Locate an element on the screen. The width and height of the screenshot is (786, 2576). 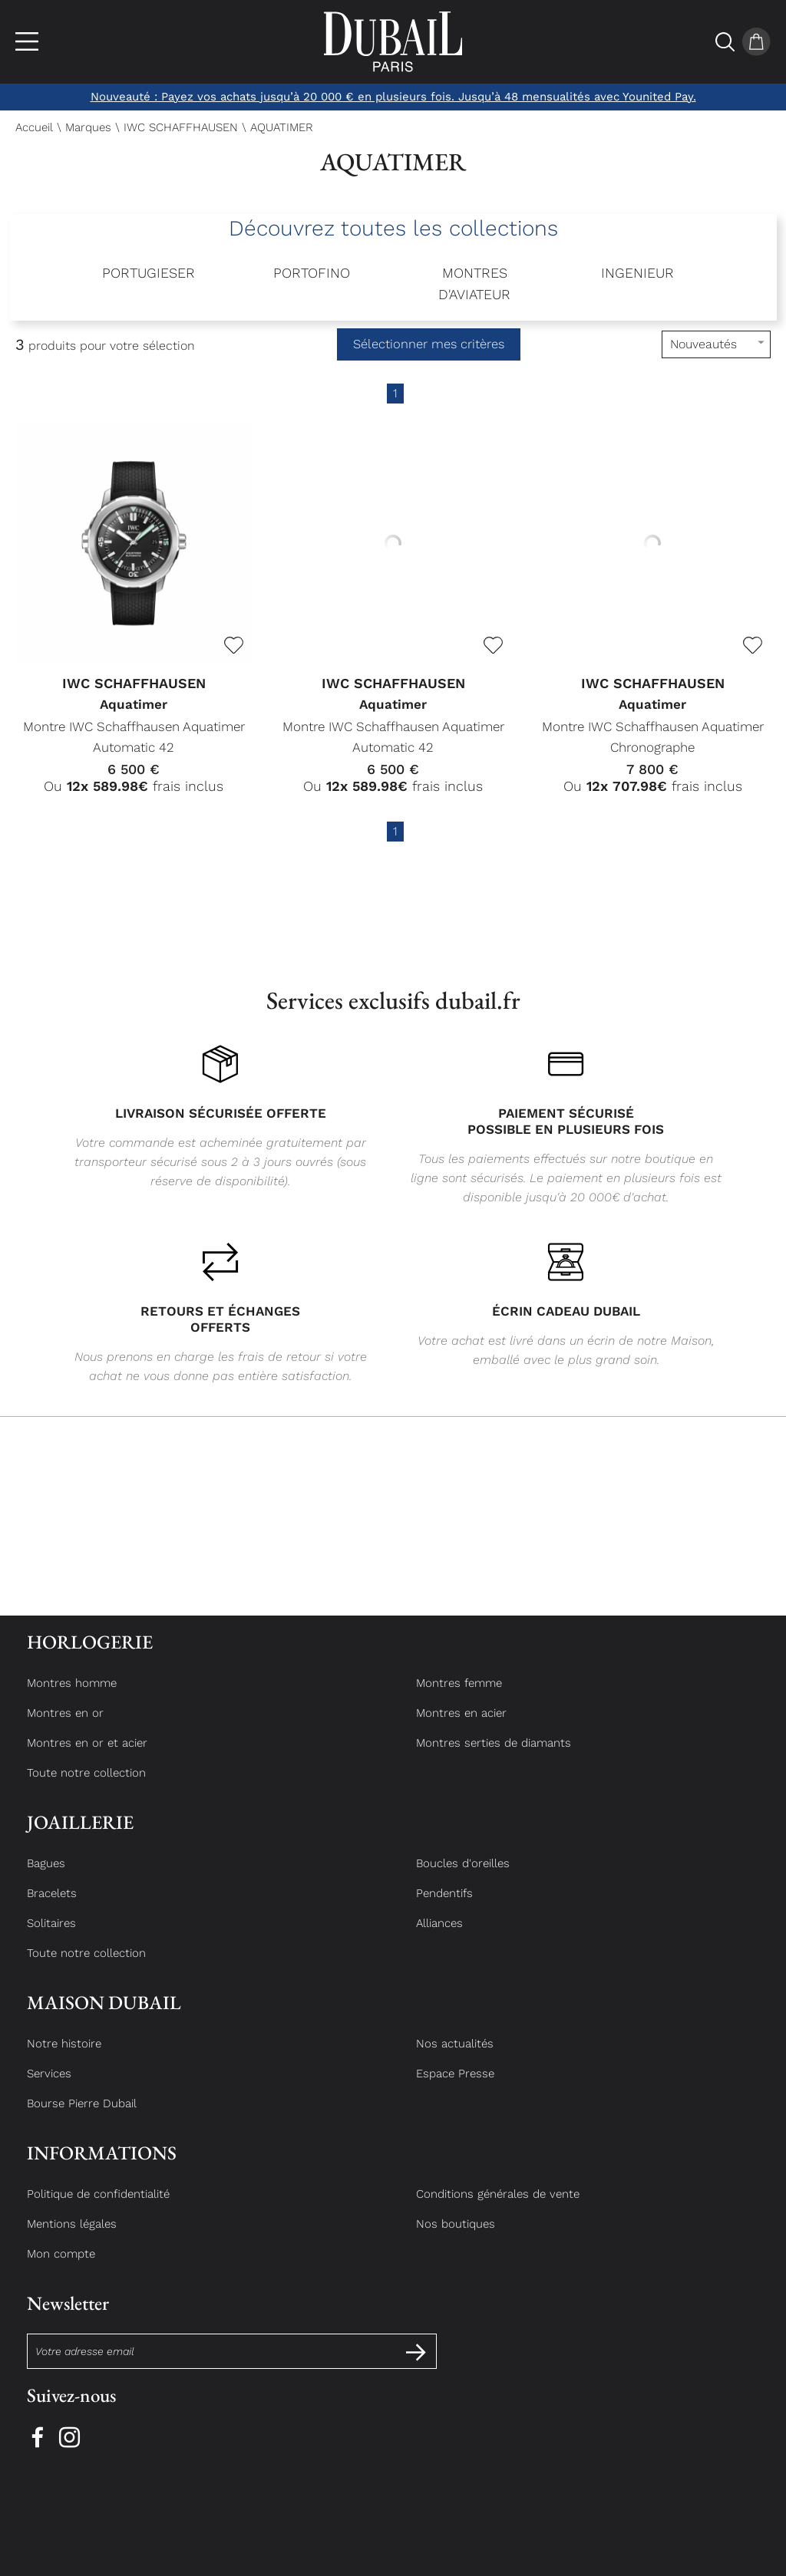
Espace Presse is located at coordinates (455, 2087).